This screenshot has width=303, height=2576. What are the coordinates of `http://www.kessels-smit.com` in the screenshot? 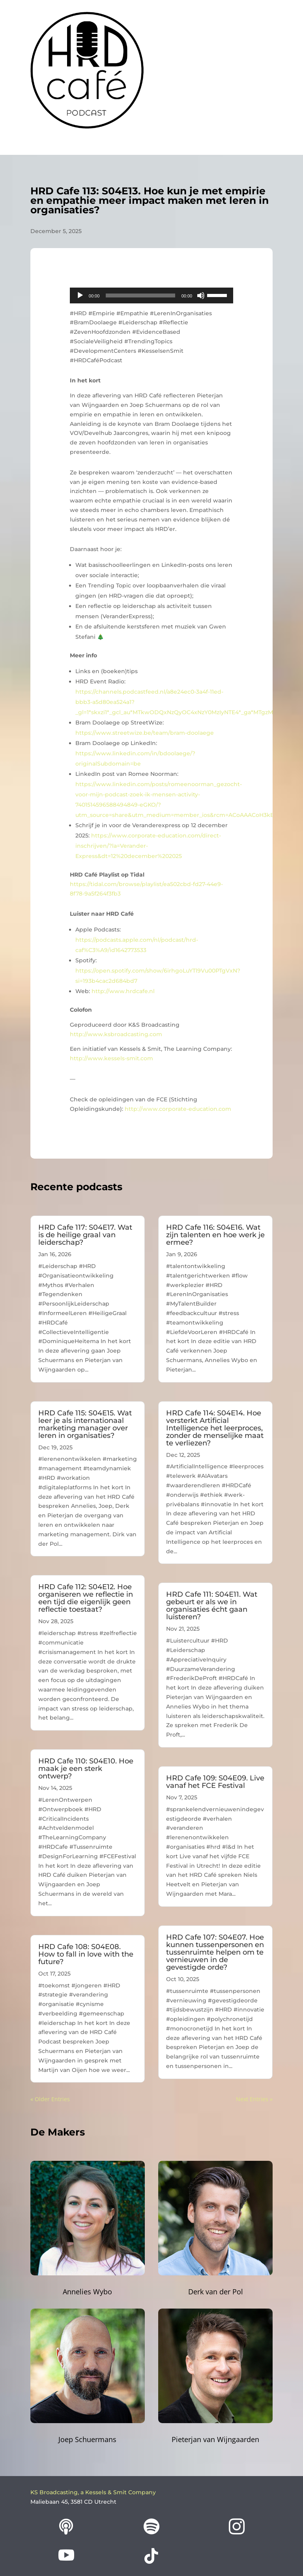 It's located at (111, 1058).